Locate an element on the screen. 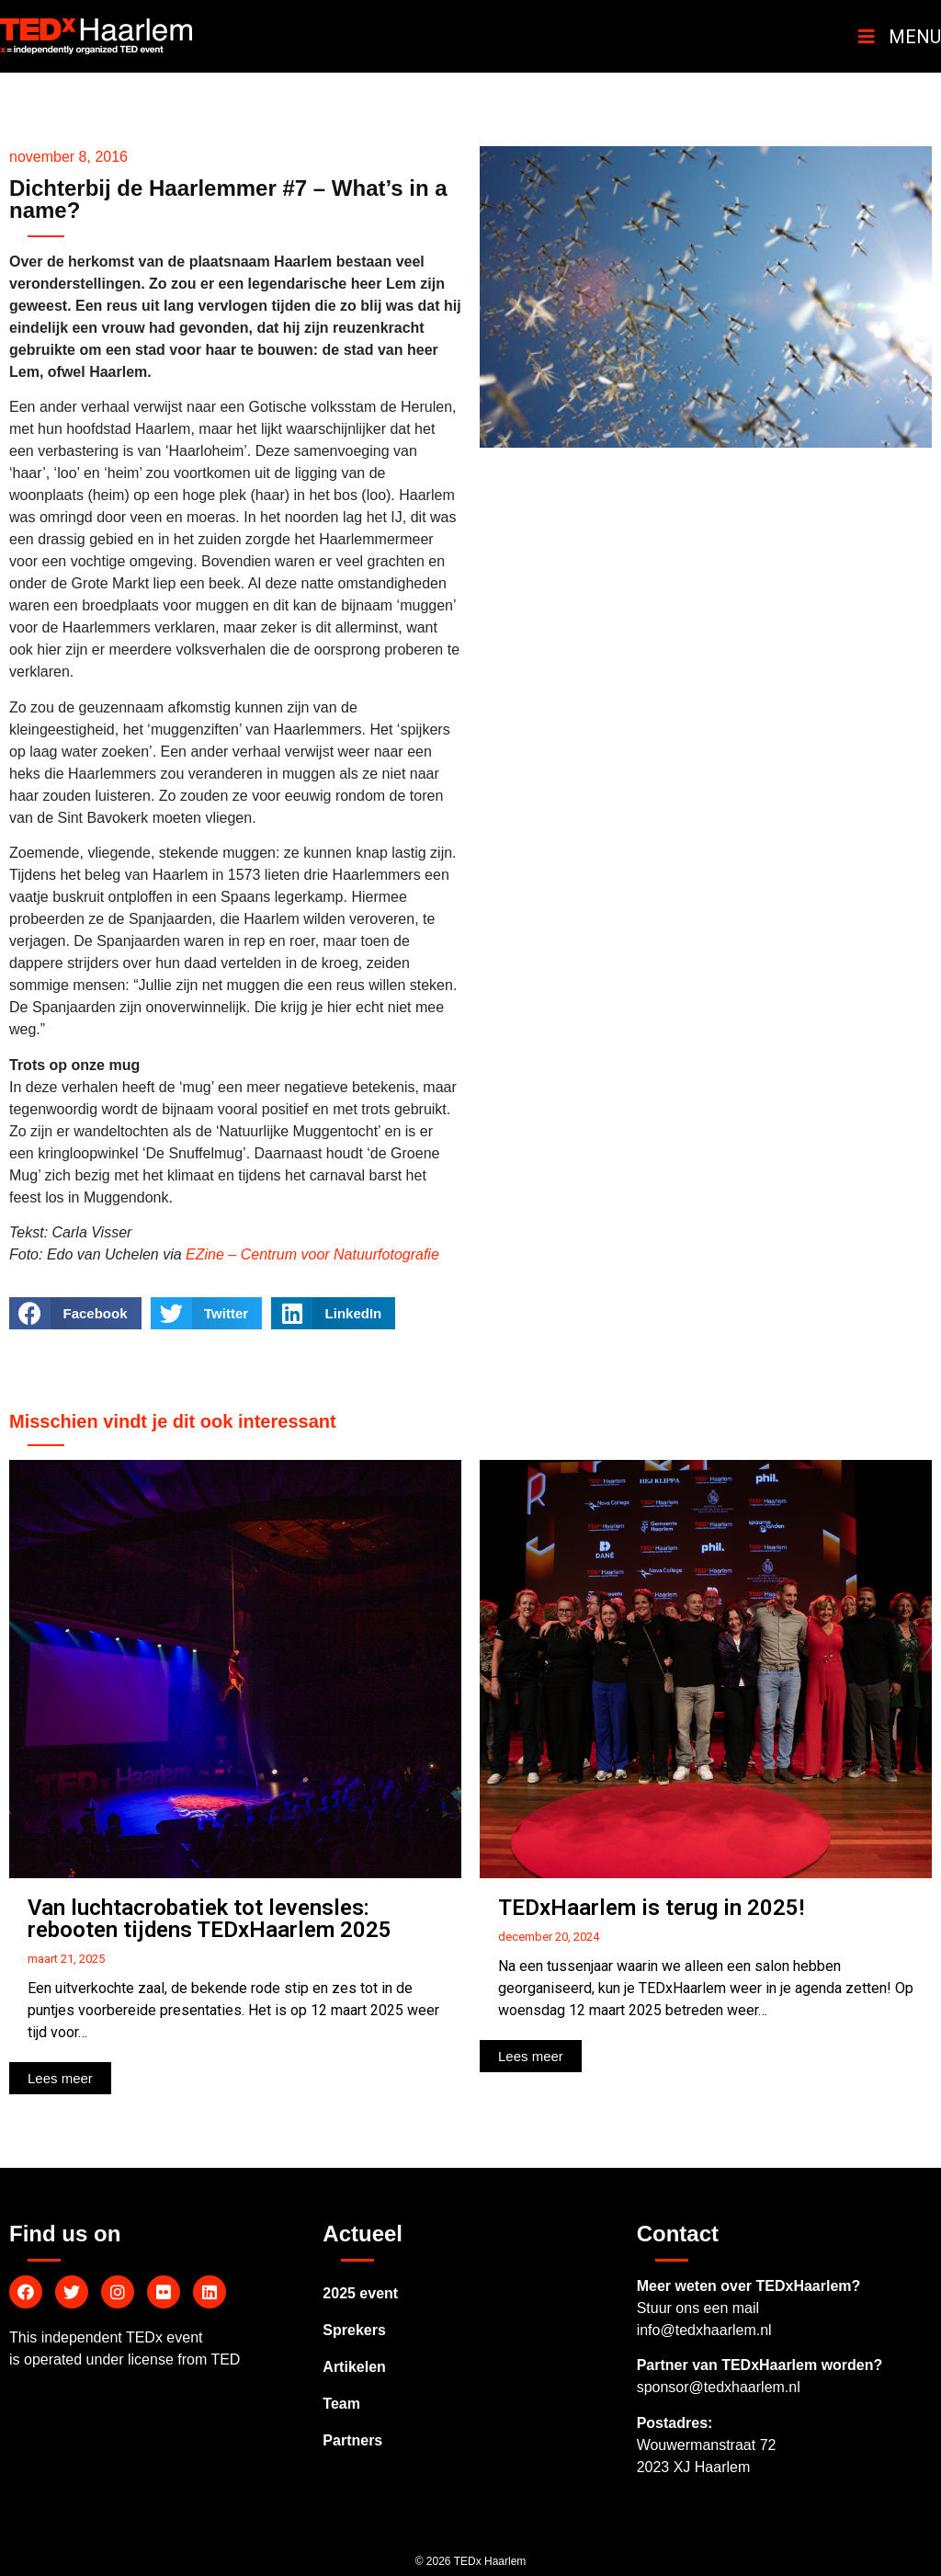 Image resolution: width=941 pixels, height=2576 pixels. [Delen op facebook] is located at coordinates (75, 1313).